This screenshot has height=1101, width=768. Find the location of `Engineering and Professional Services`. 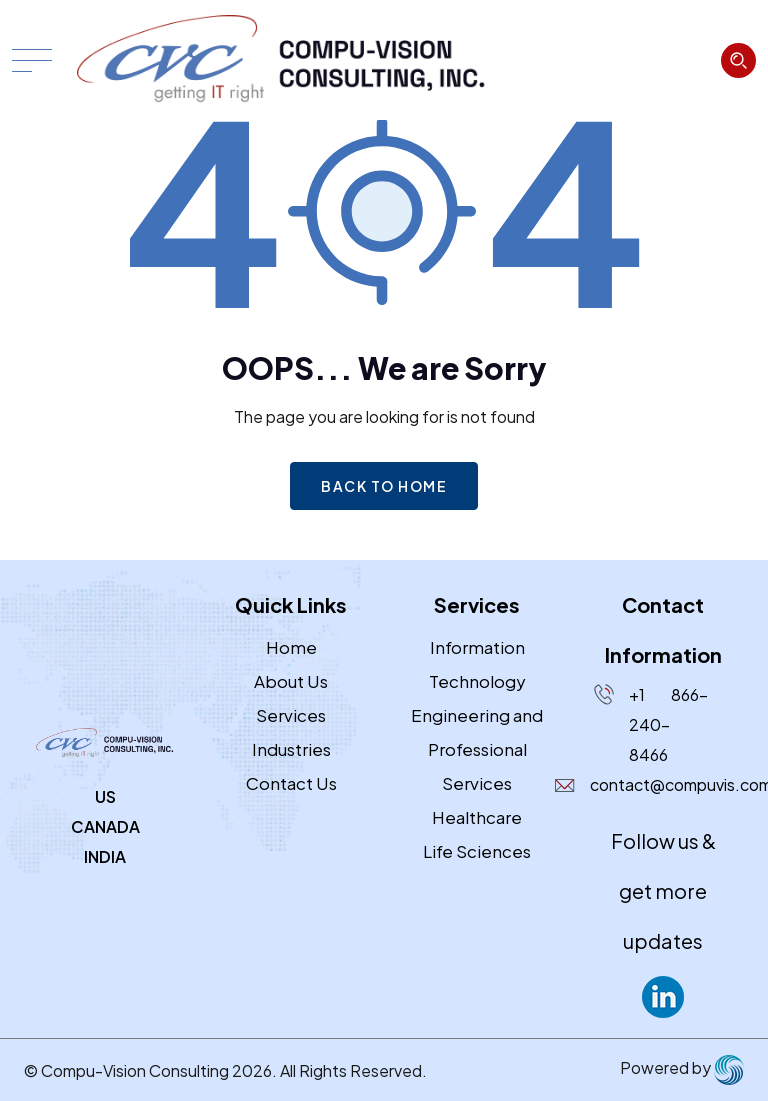

Engineering and Professional Services is located at coordinates (477, 749).